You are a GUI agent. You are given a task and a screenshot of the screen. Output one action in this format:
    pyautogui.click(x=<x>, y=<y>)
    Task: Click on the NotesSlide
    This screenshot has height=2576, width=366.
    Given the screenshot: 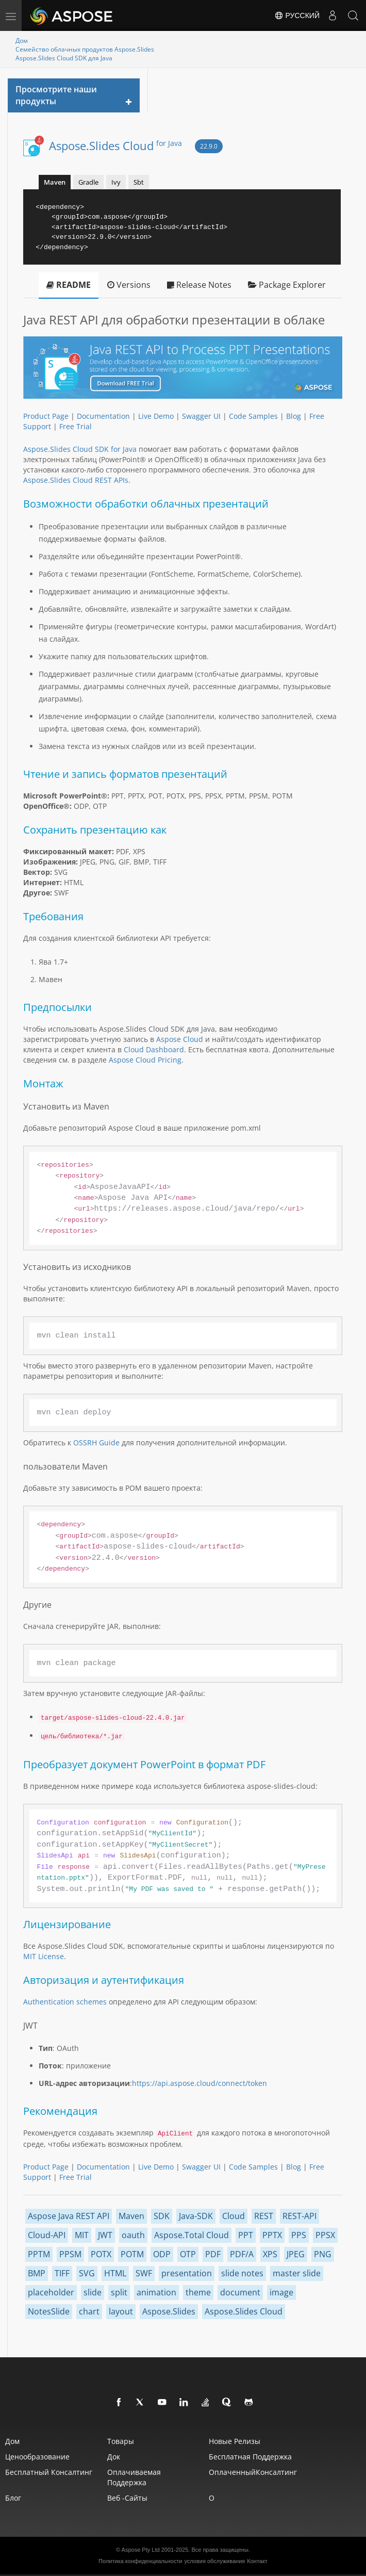 What is the action you would take?
    pyautogui.click(x=49, y=2311)
    